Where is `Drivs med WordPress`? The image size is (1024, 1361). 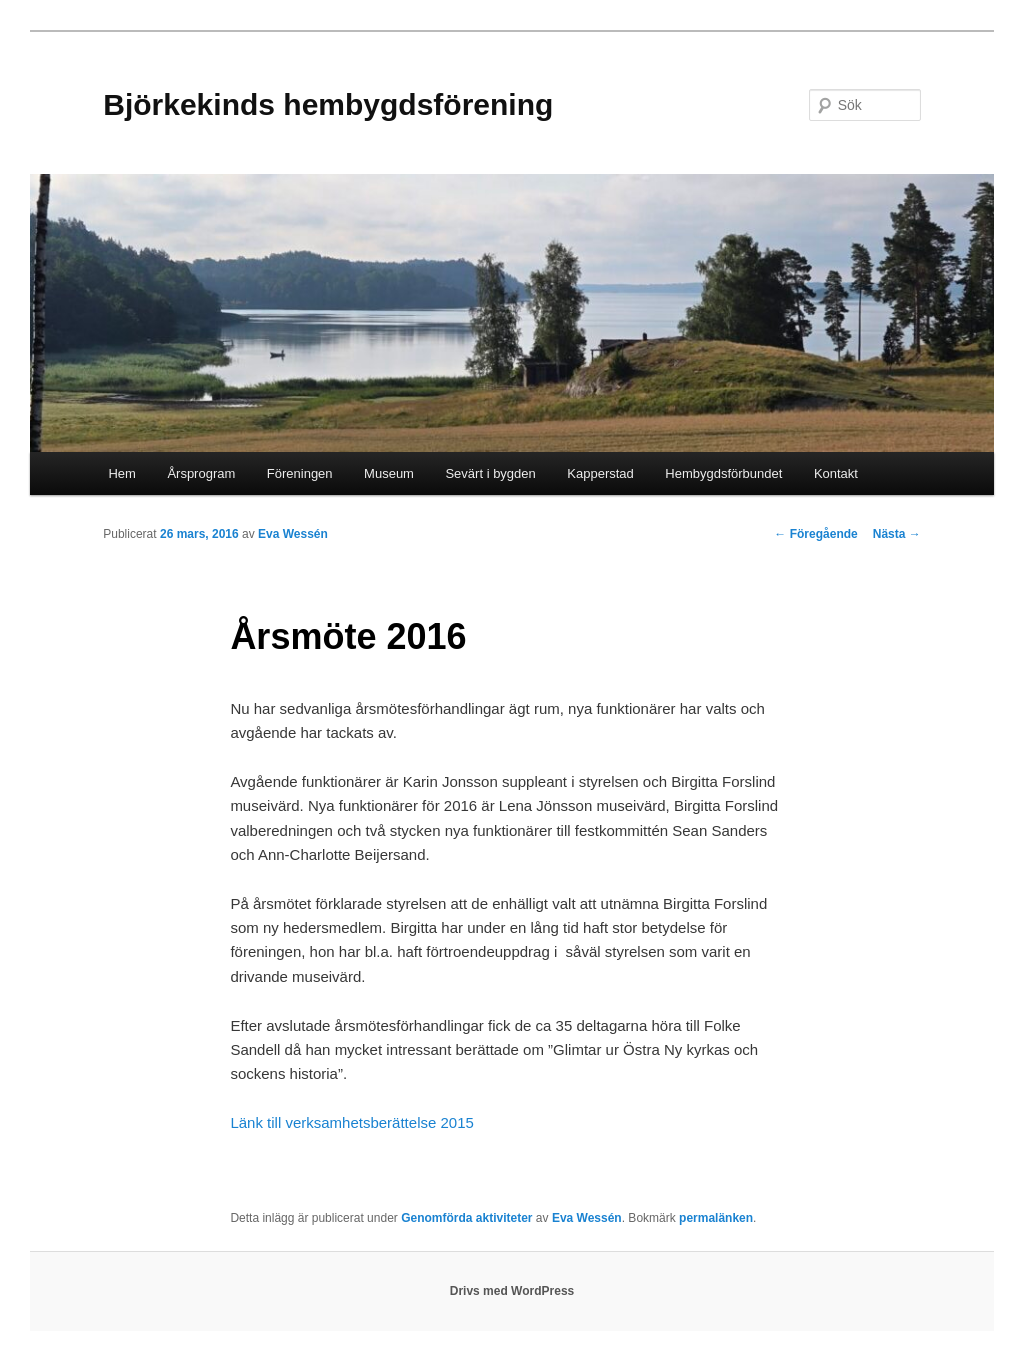 Drivs med WordPress is located at coordinates (512, 1291).